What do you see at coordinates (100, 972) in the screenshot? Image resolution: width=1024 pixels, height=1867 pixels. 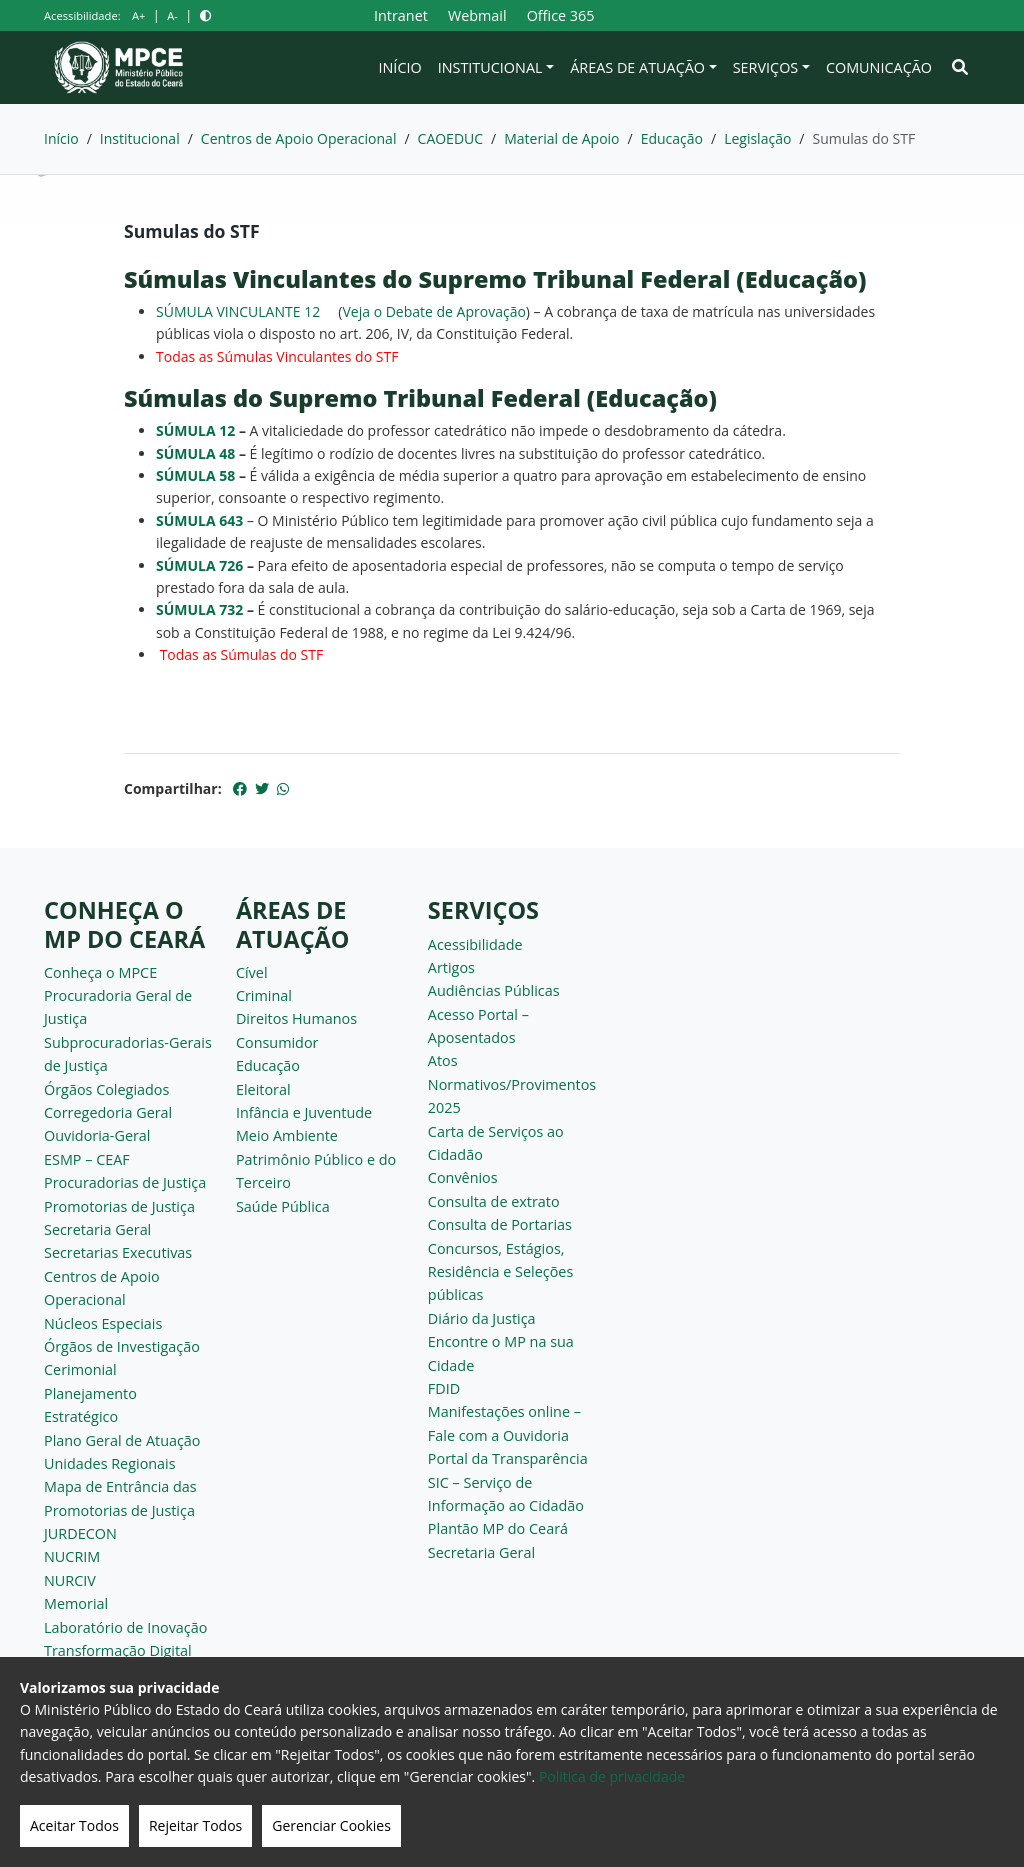 I see `Conheça o MPCE` at bounding box center [100, 972].